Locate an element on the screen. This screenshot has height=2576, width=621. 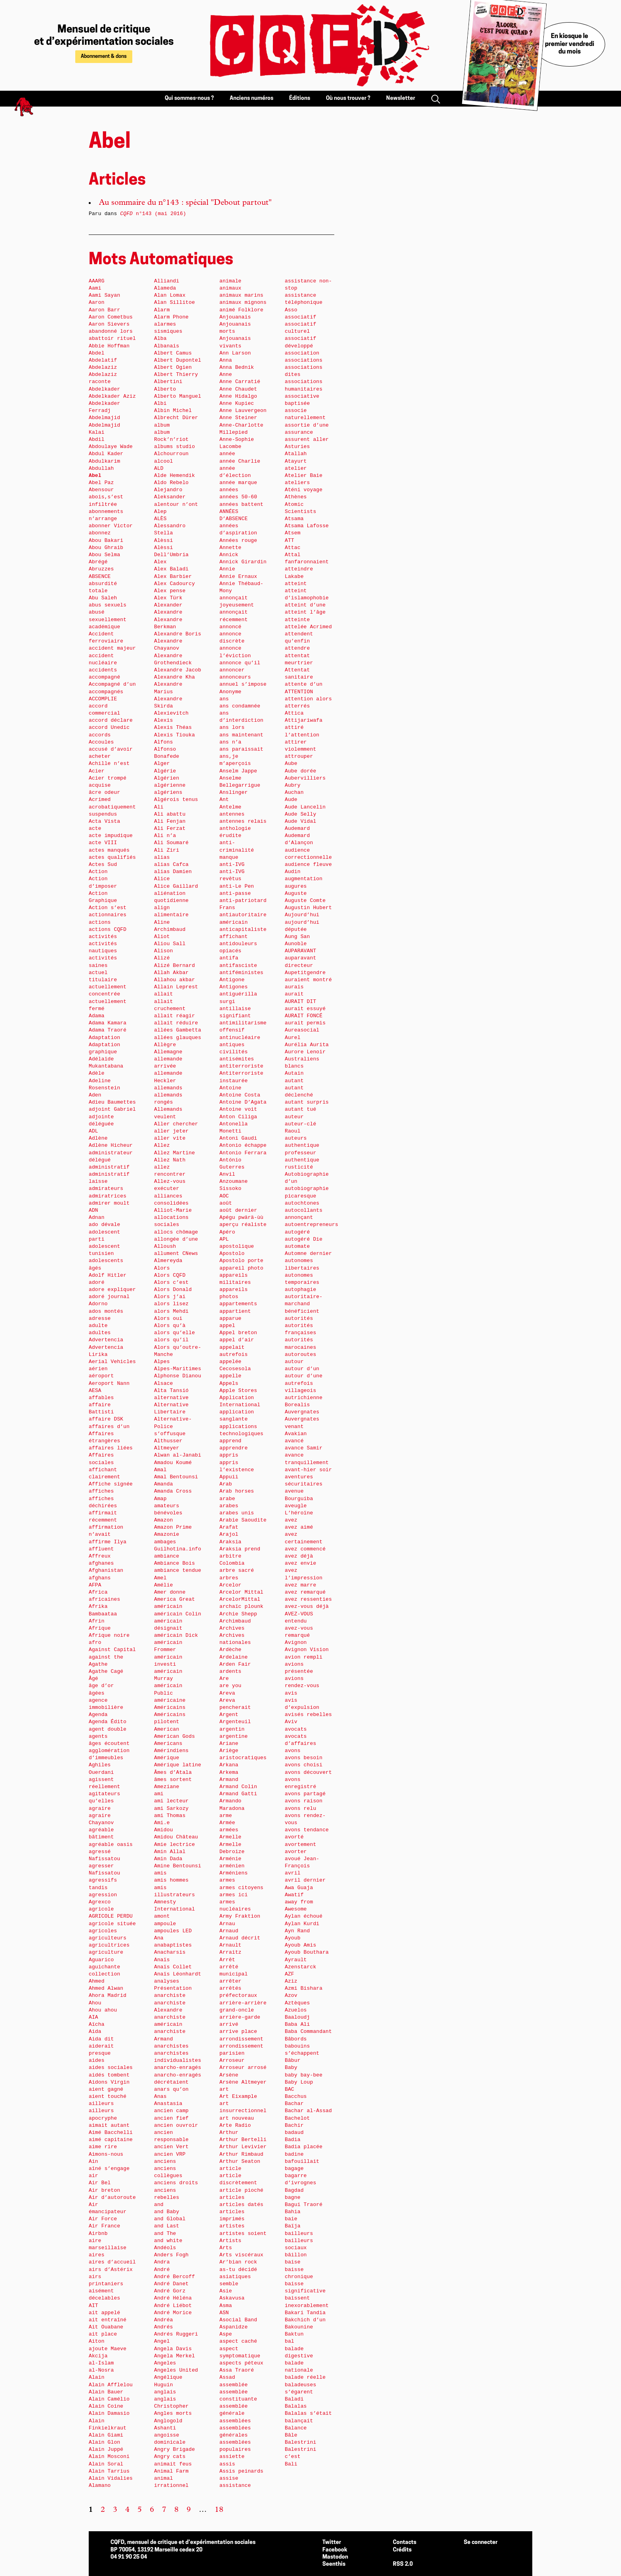
Advertencia is located at coordinates (106, 1340).